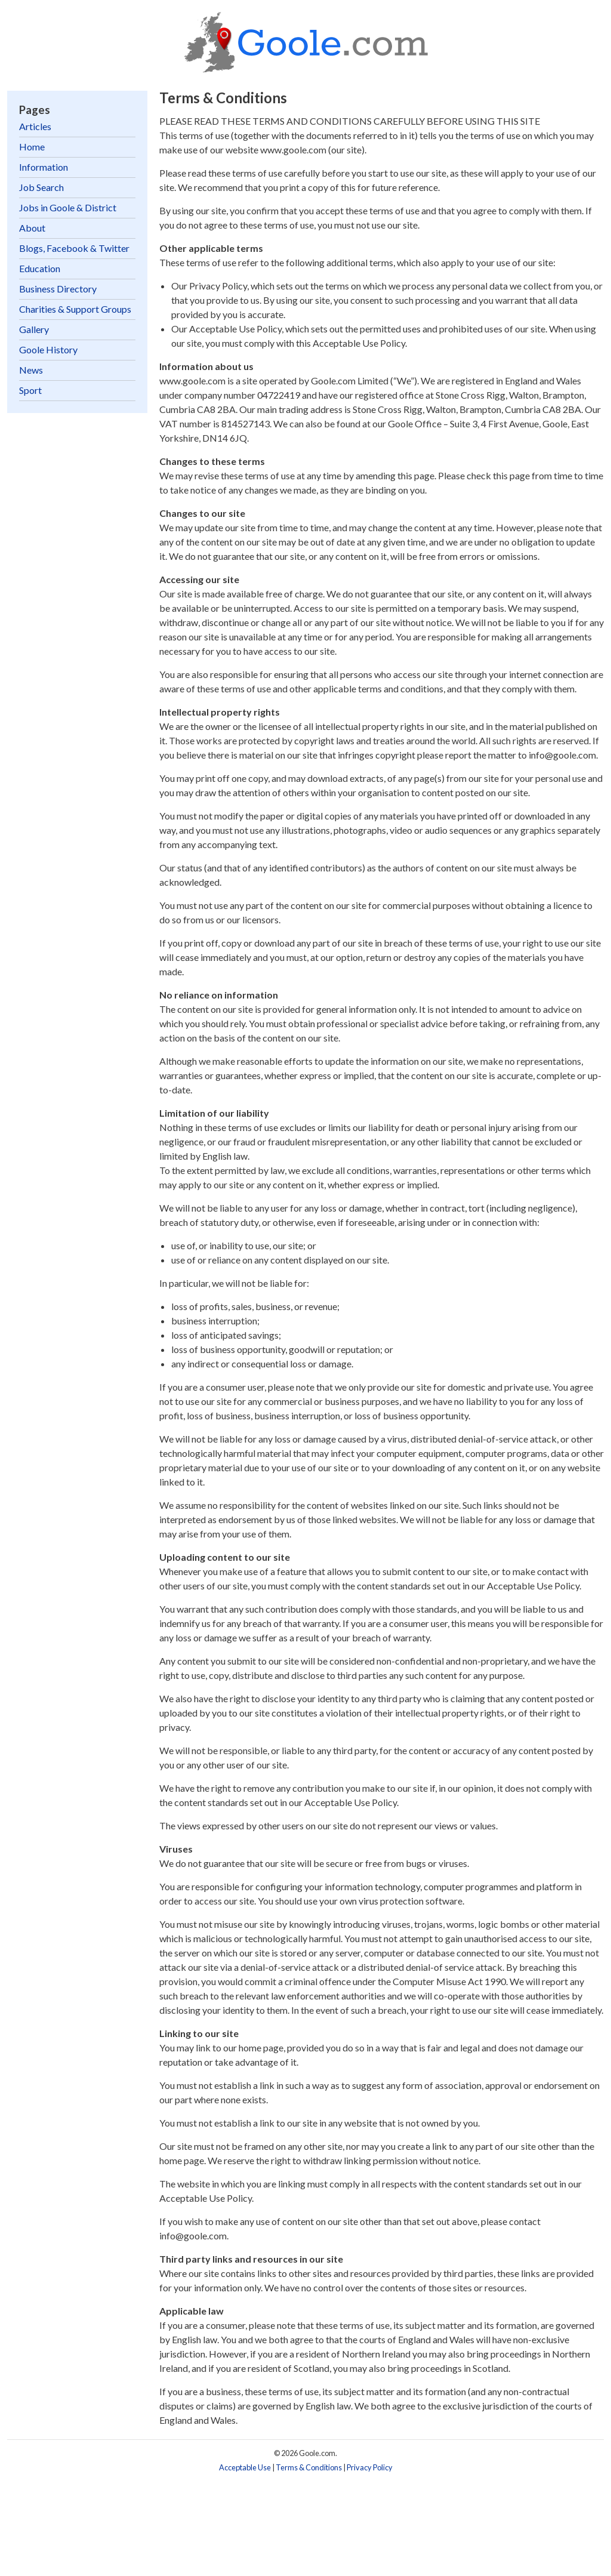 The height and width of the screenshot is (2576, 611). What do you see at coordinates (48, 349) in the screenshot?
I see `Goole History` at bounding box center [48, 349].